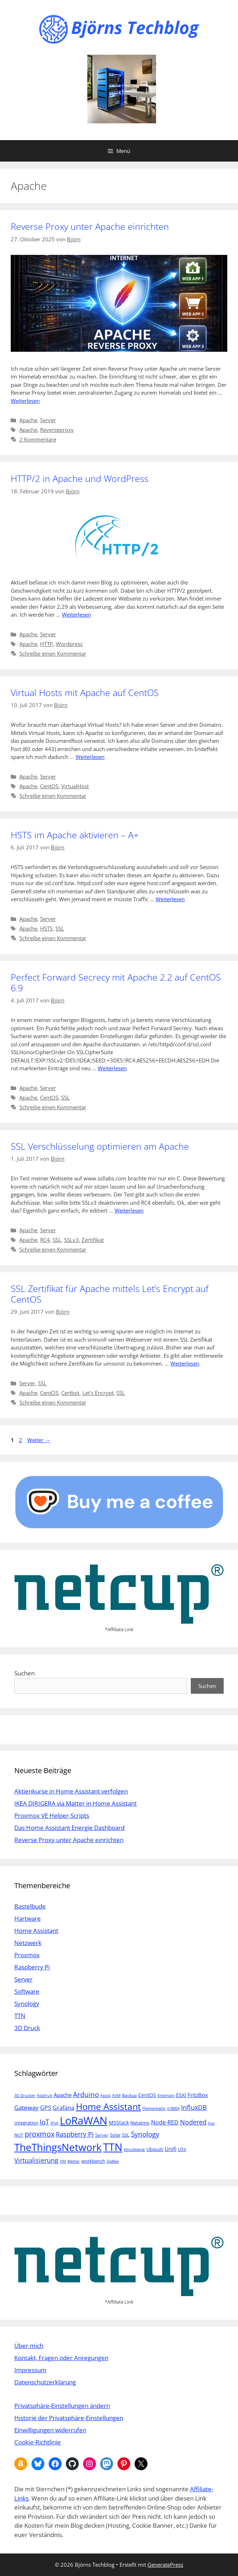 This screenshot has height=2576, width=238. What do you see at coordinates (115, 2135) in the screenshot?
I see `Solar [Solar (6 Einträge)]` at bounding box center [115, 2135].